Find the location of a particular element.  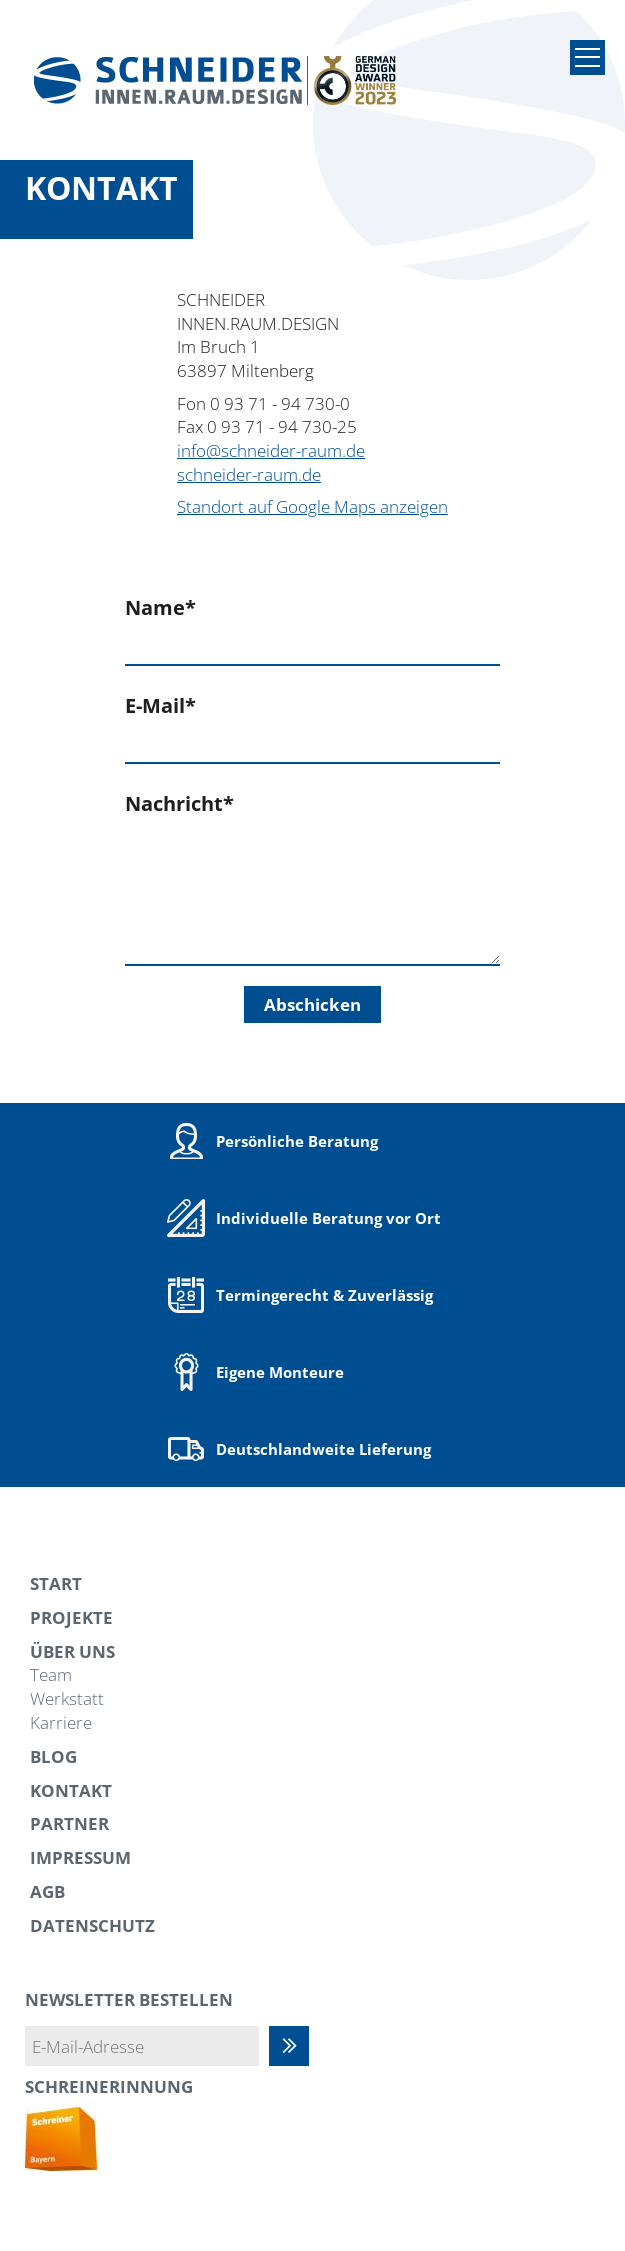

Blog is located at coordinates (53, 1756).